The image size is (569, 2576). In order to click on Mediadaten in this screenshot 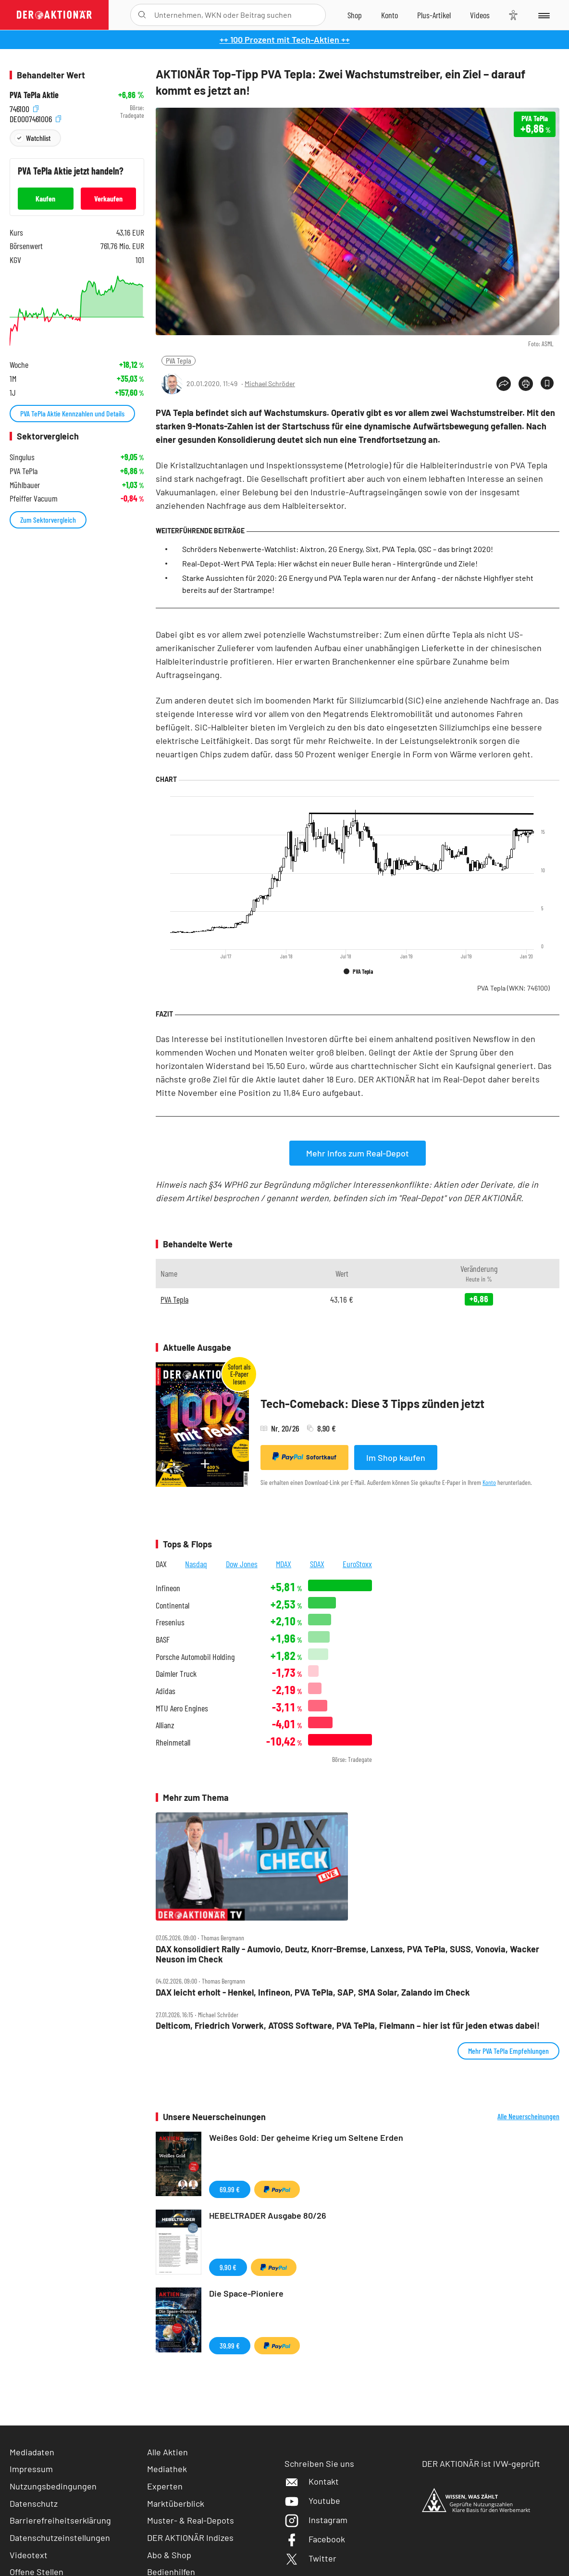, I will do `click(32, 2452)`.